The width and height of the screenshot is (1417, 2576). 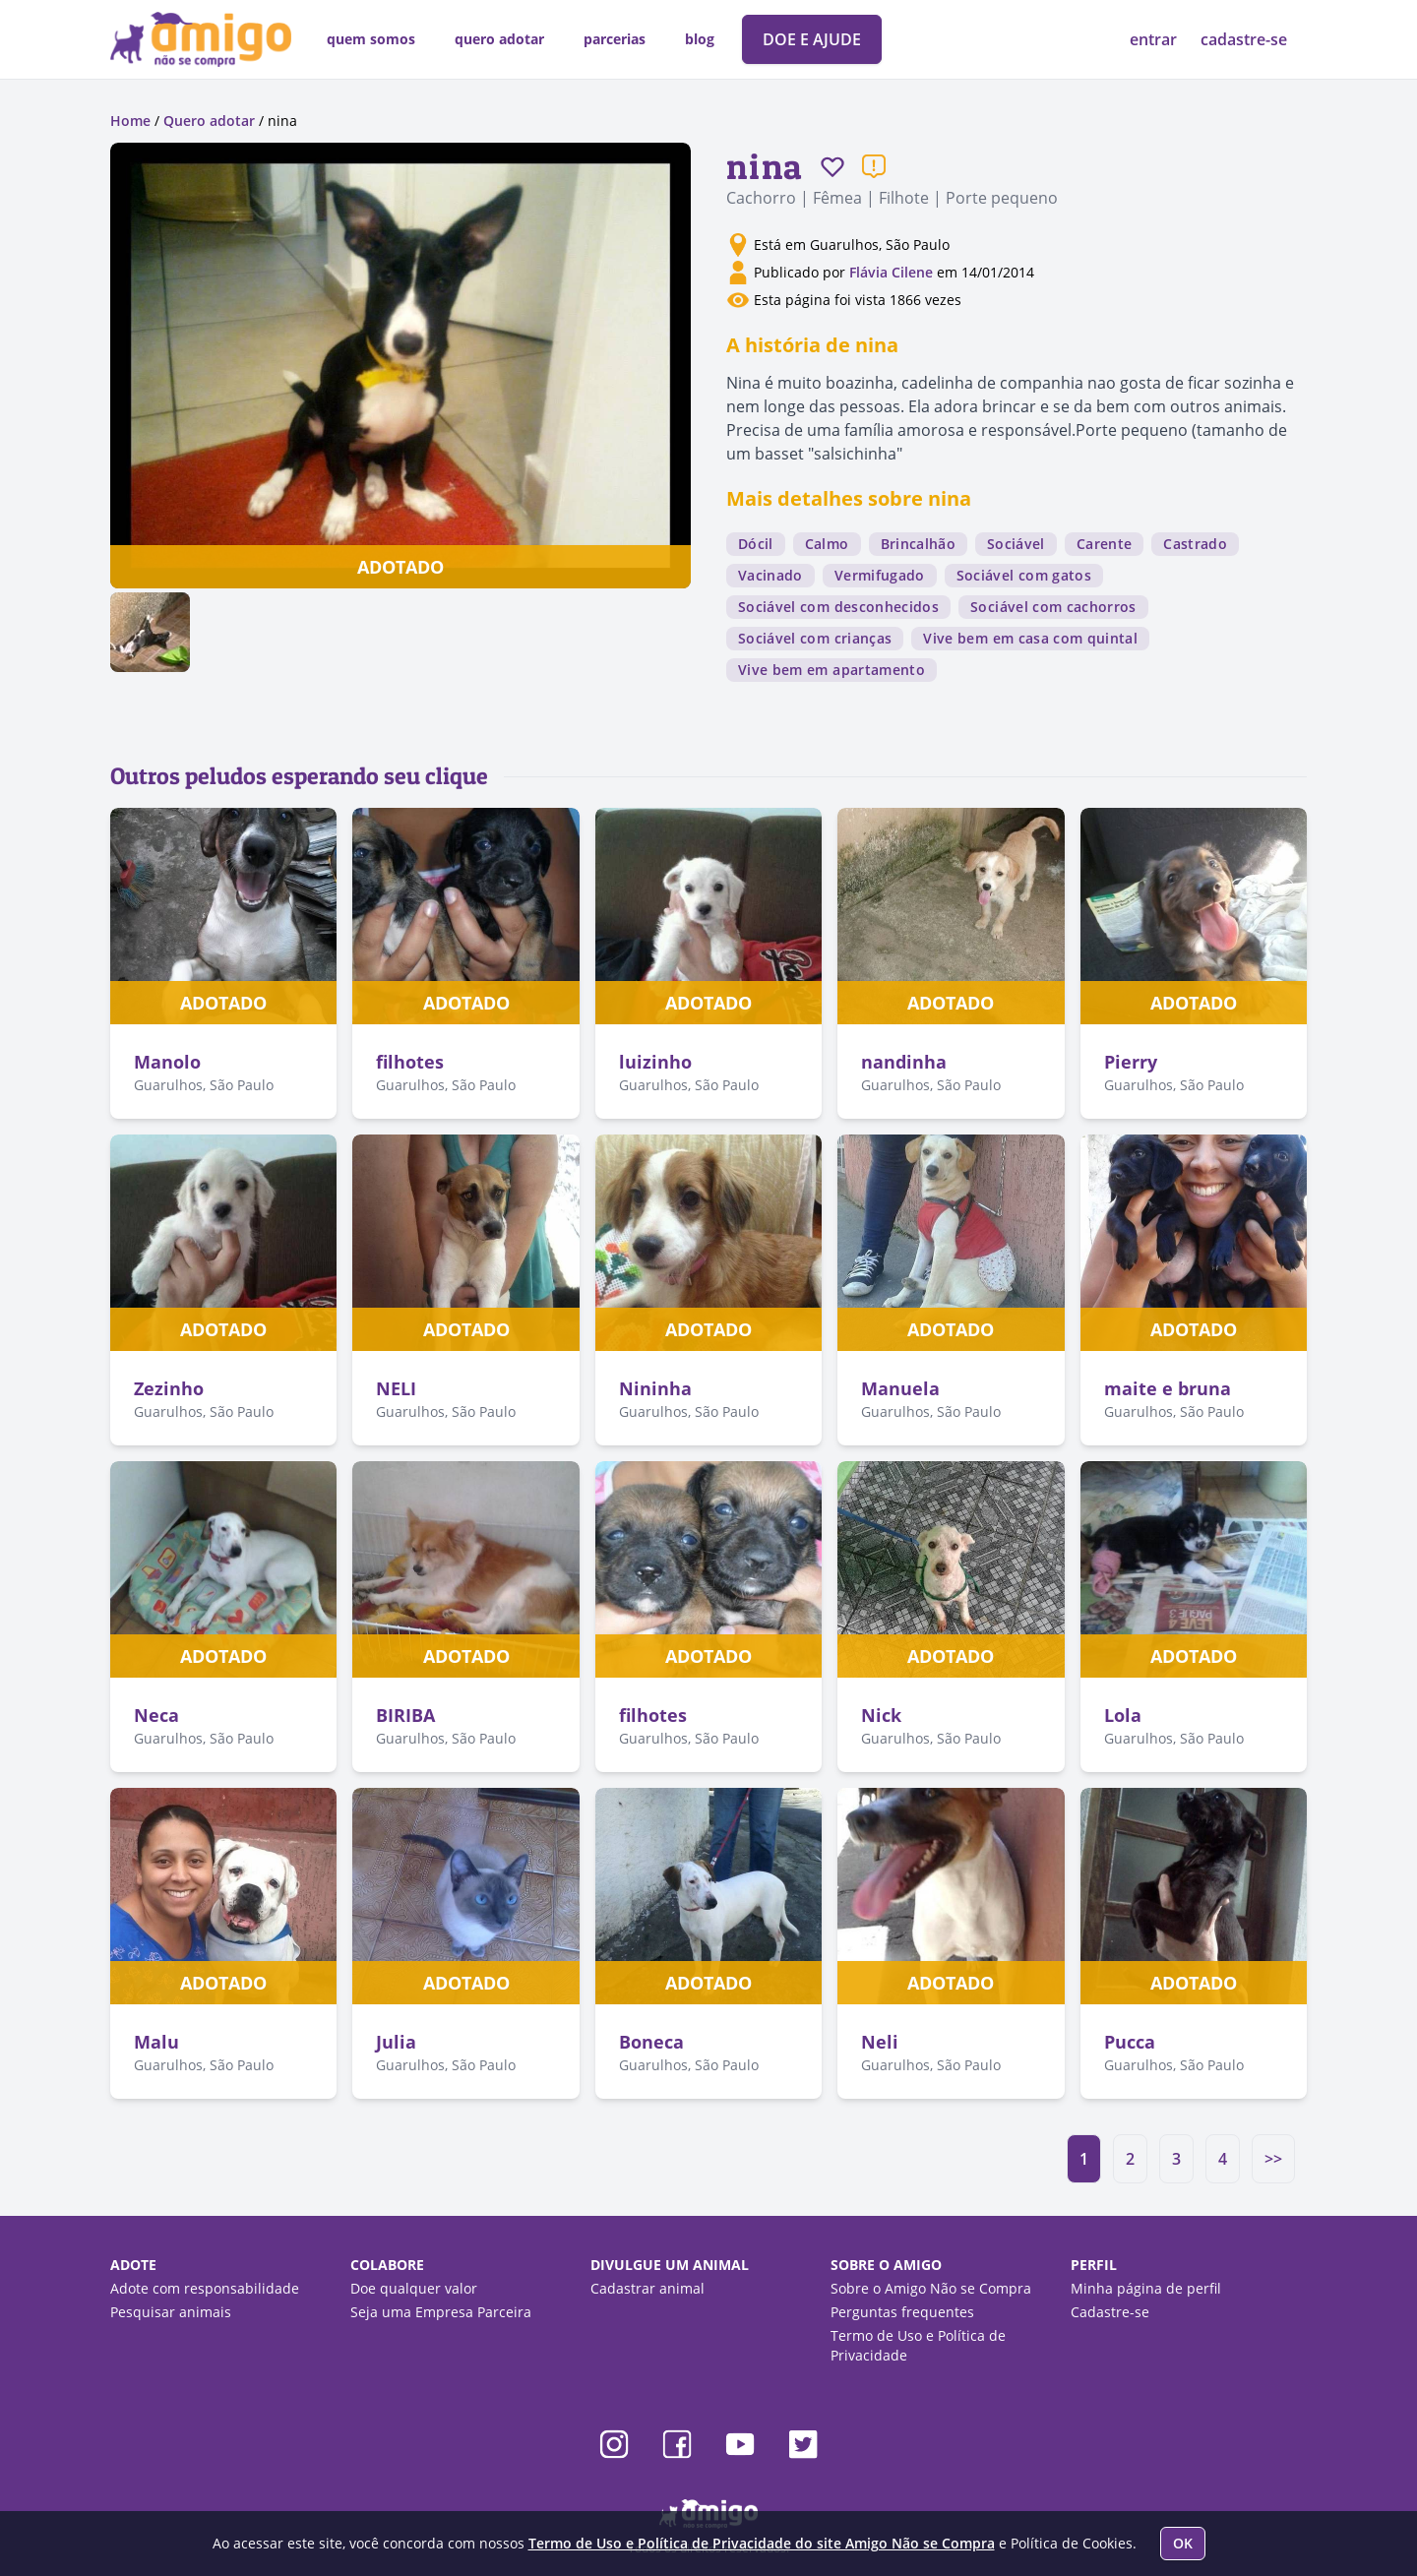 I want to click on blog, so click(x=699, y=39).